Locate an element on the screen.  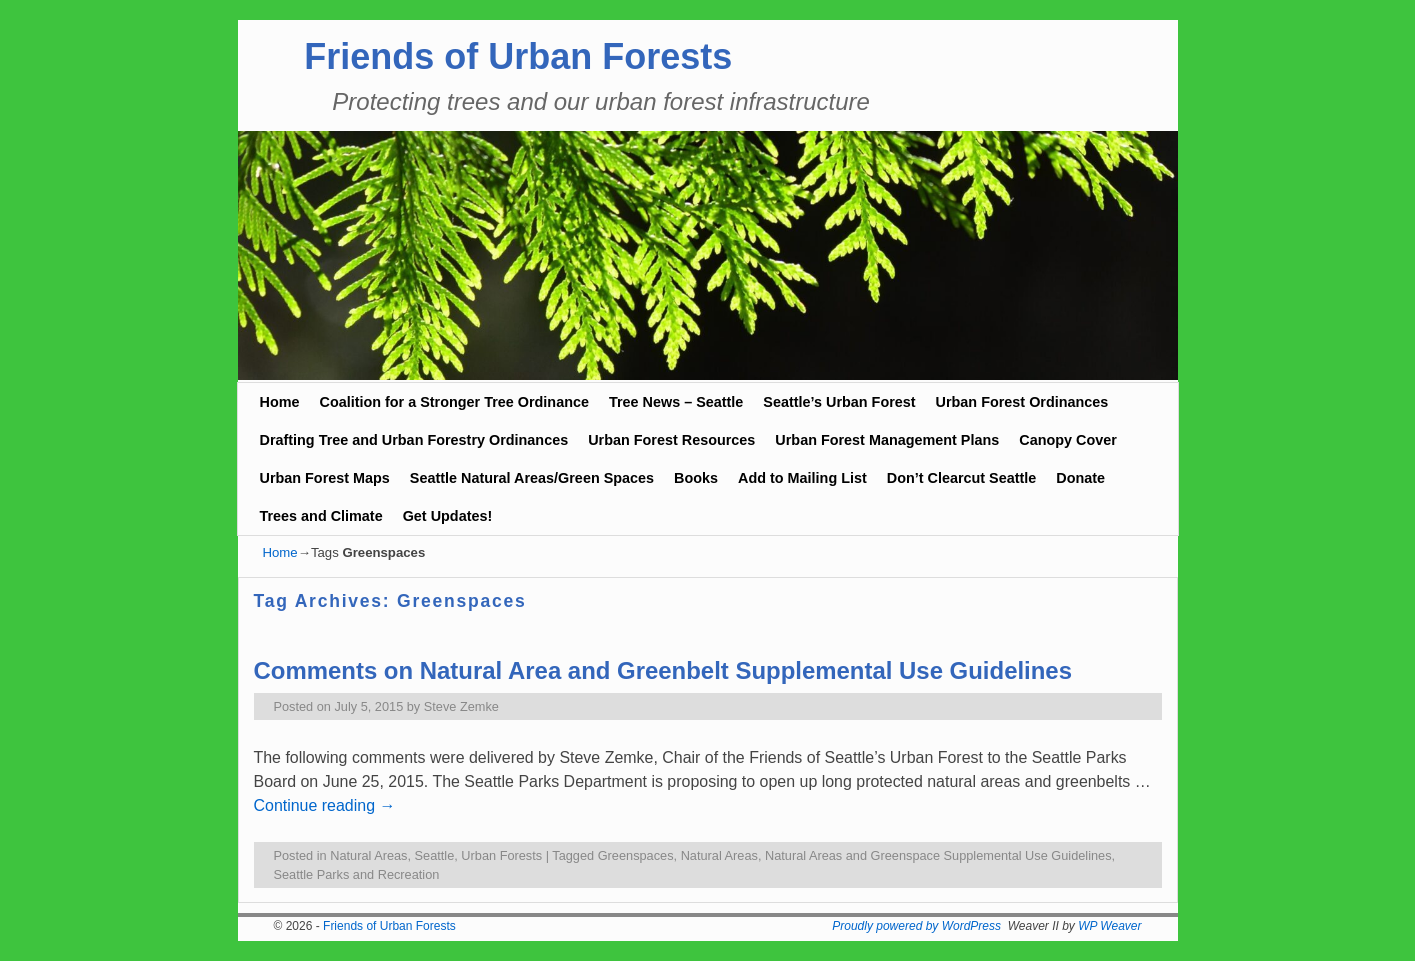
Proudly powered by WordPress is located at coordinates (916, 926).